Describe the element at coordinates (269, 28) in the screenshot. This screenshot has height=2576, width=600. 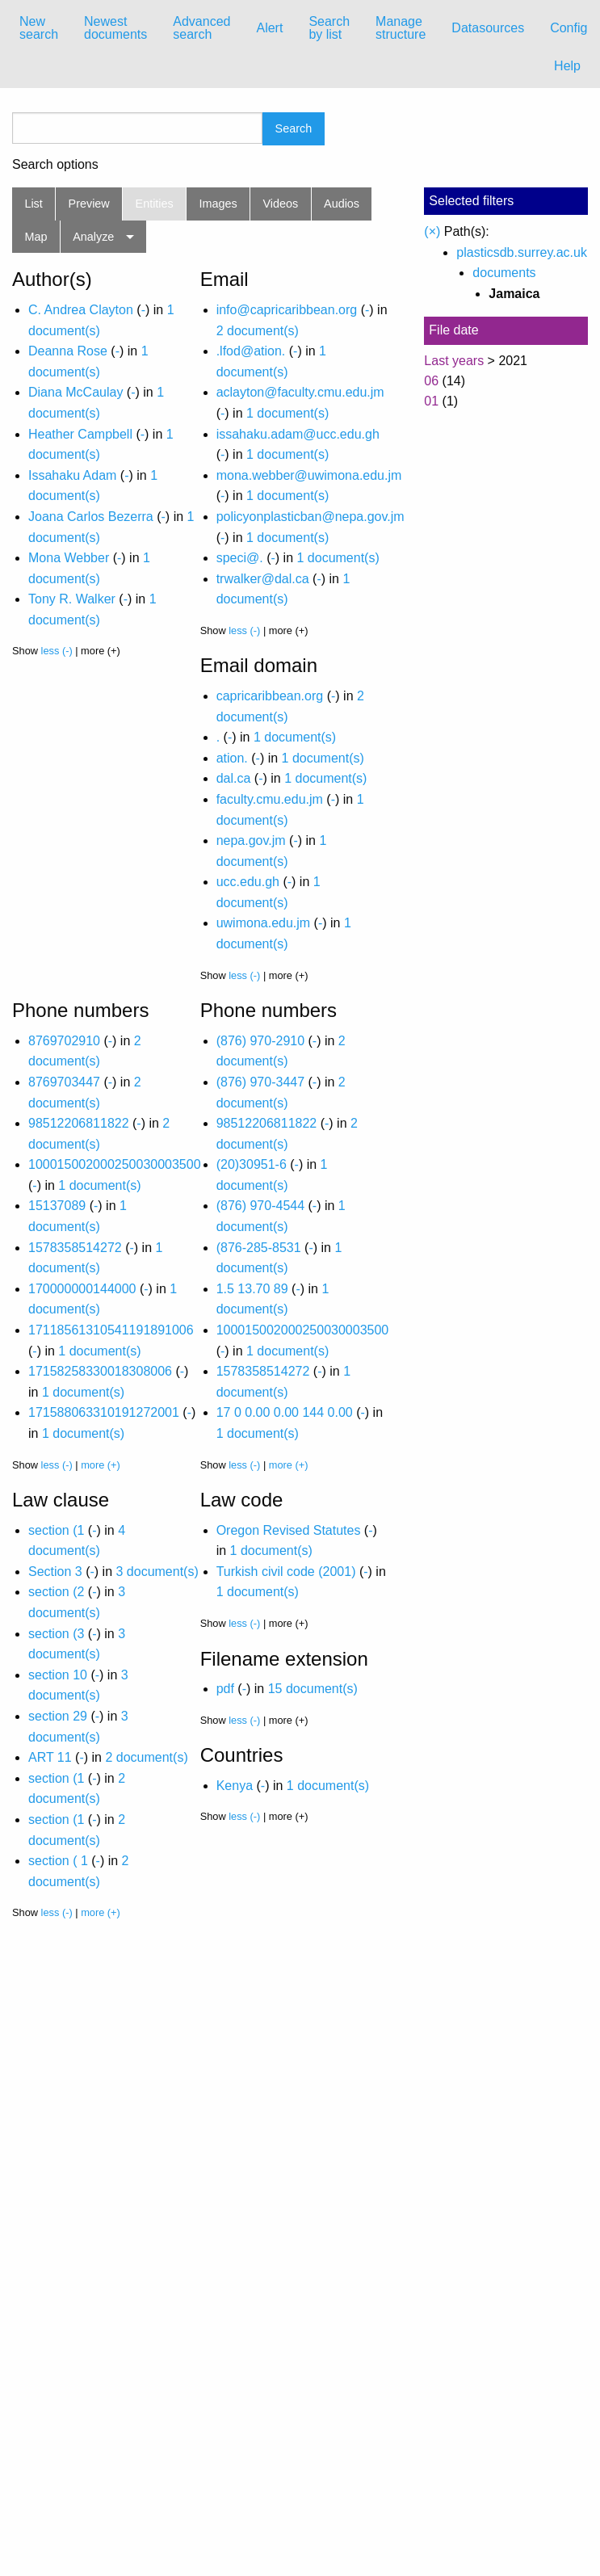
I see `Alert` at that location.